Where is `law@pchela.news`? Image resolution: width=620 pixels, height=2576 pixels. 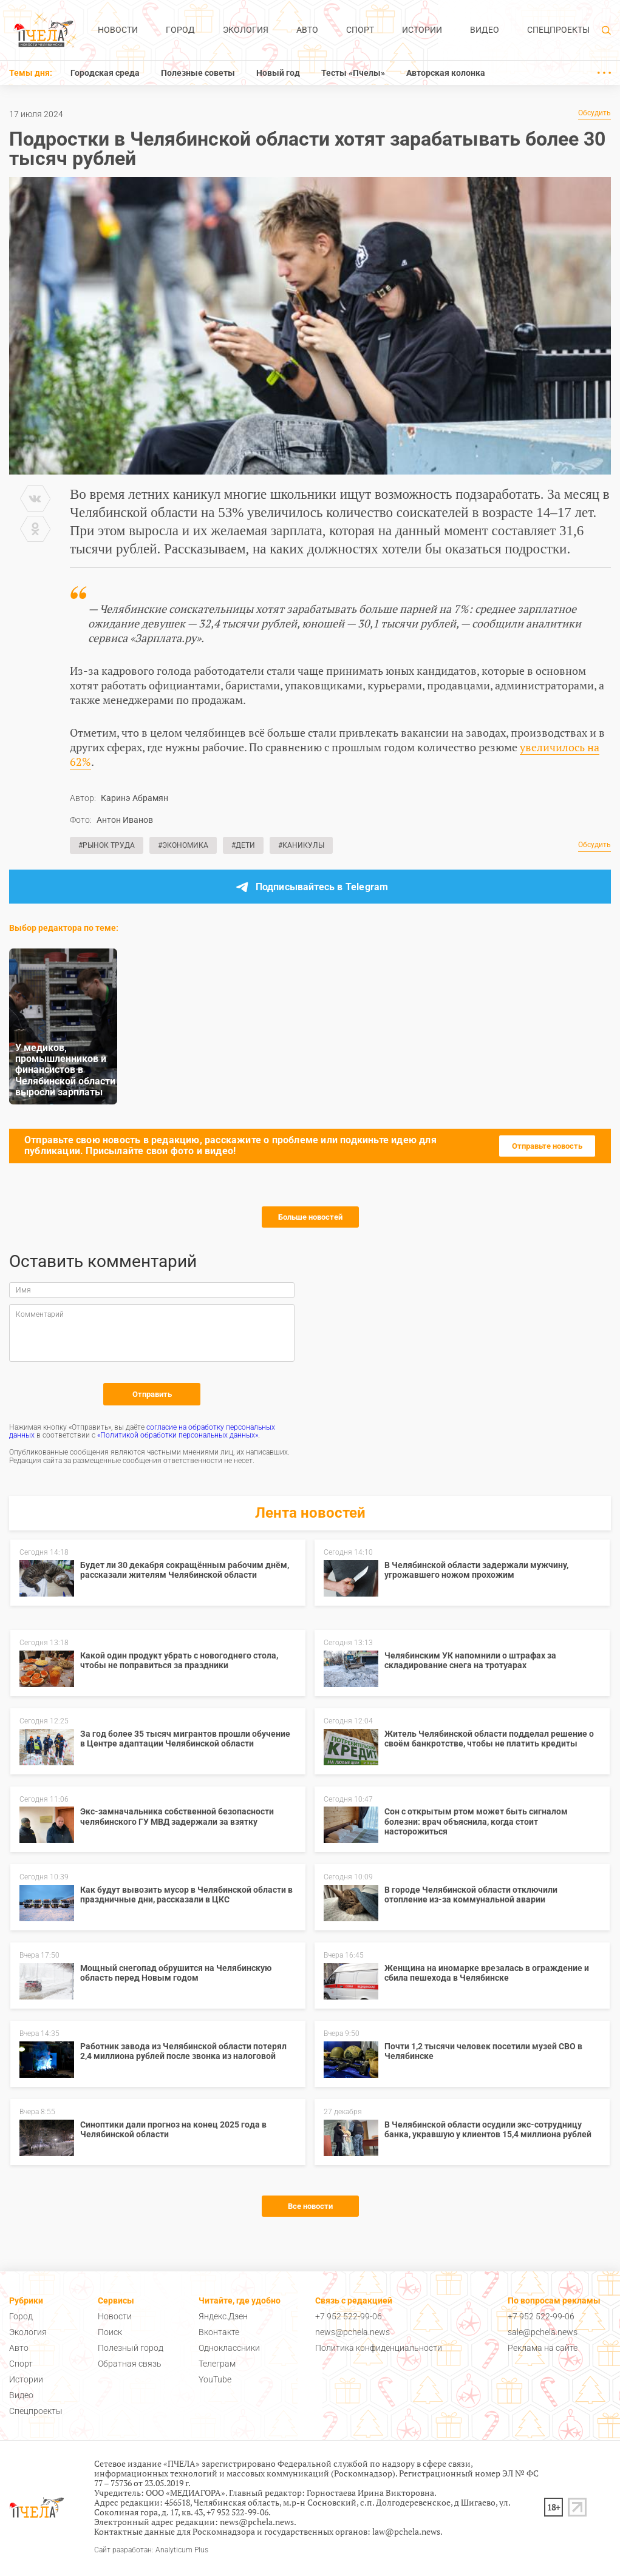 law@pchela.news is located at coordinates (406, 2531).